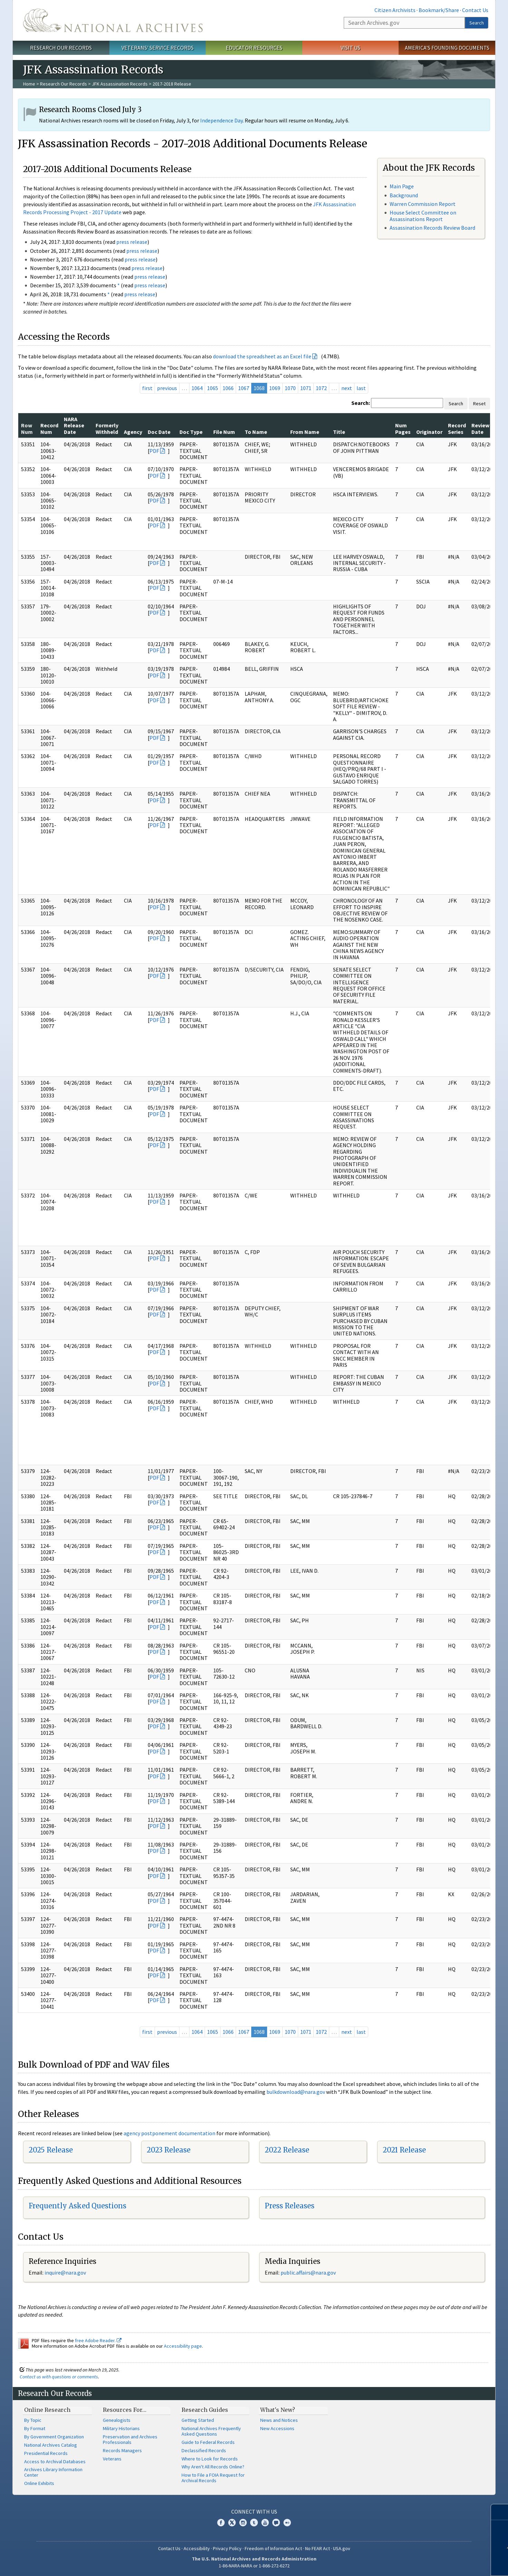 This screenshot has height=2576, width=508. Describe the element at coordinates (50, 2445) in the screenshot. I see `National Archives Catalog` at that location.